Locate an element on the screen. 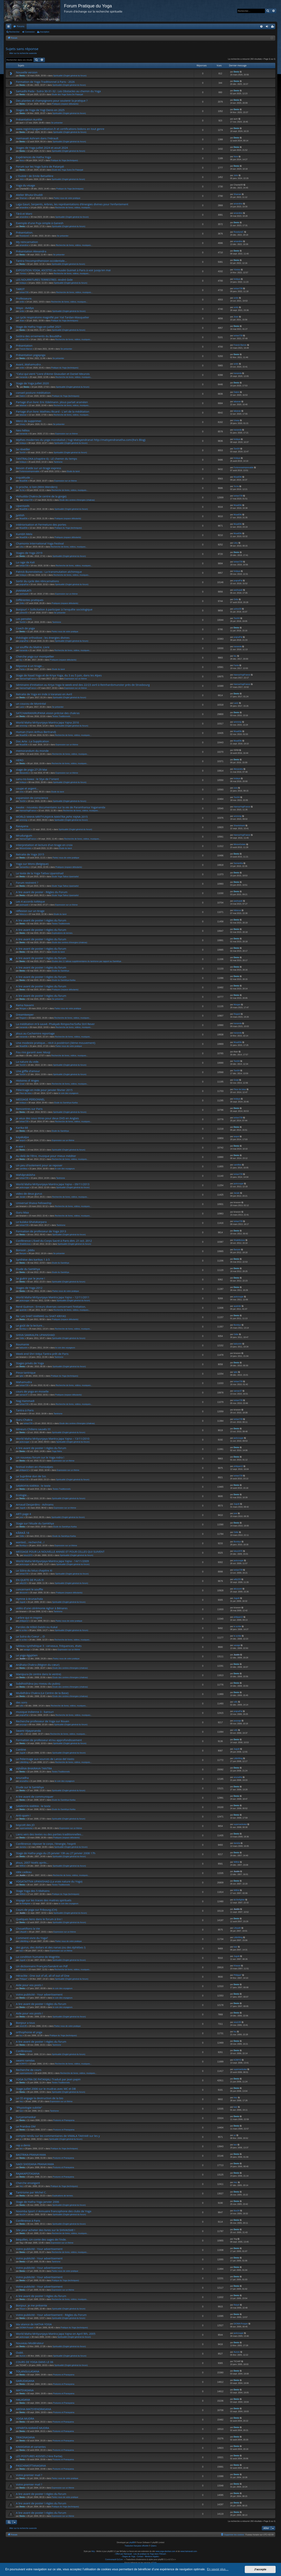 This screenshot has height=2576, width=281. Recherche de livres, vidéos, musiques... is located at coordinates (73, 207).